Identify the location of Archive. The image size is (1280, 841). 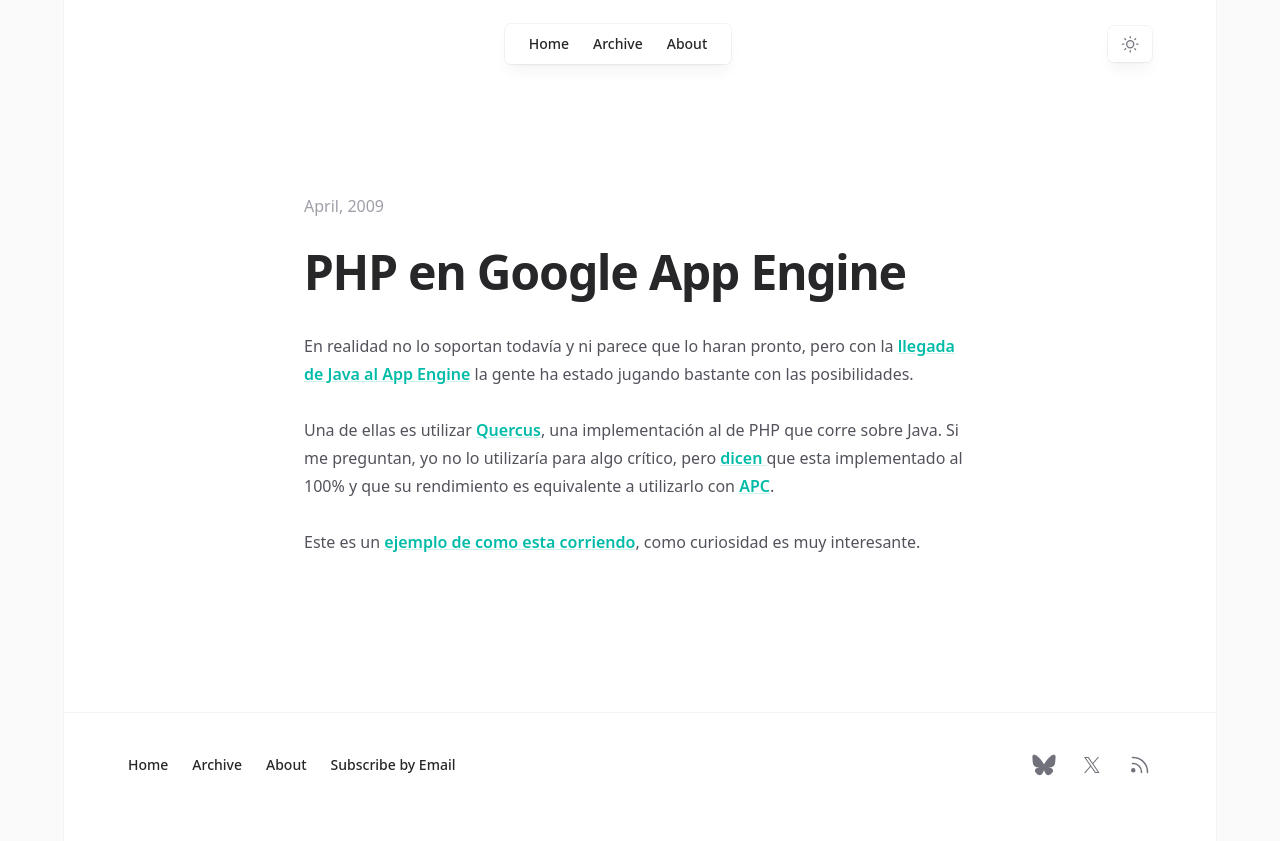
(618, 43).